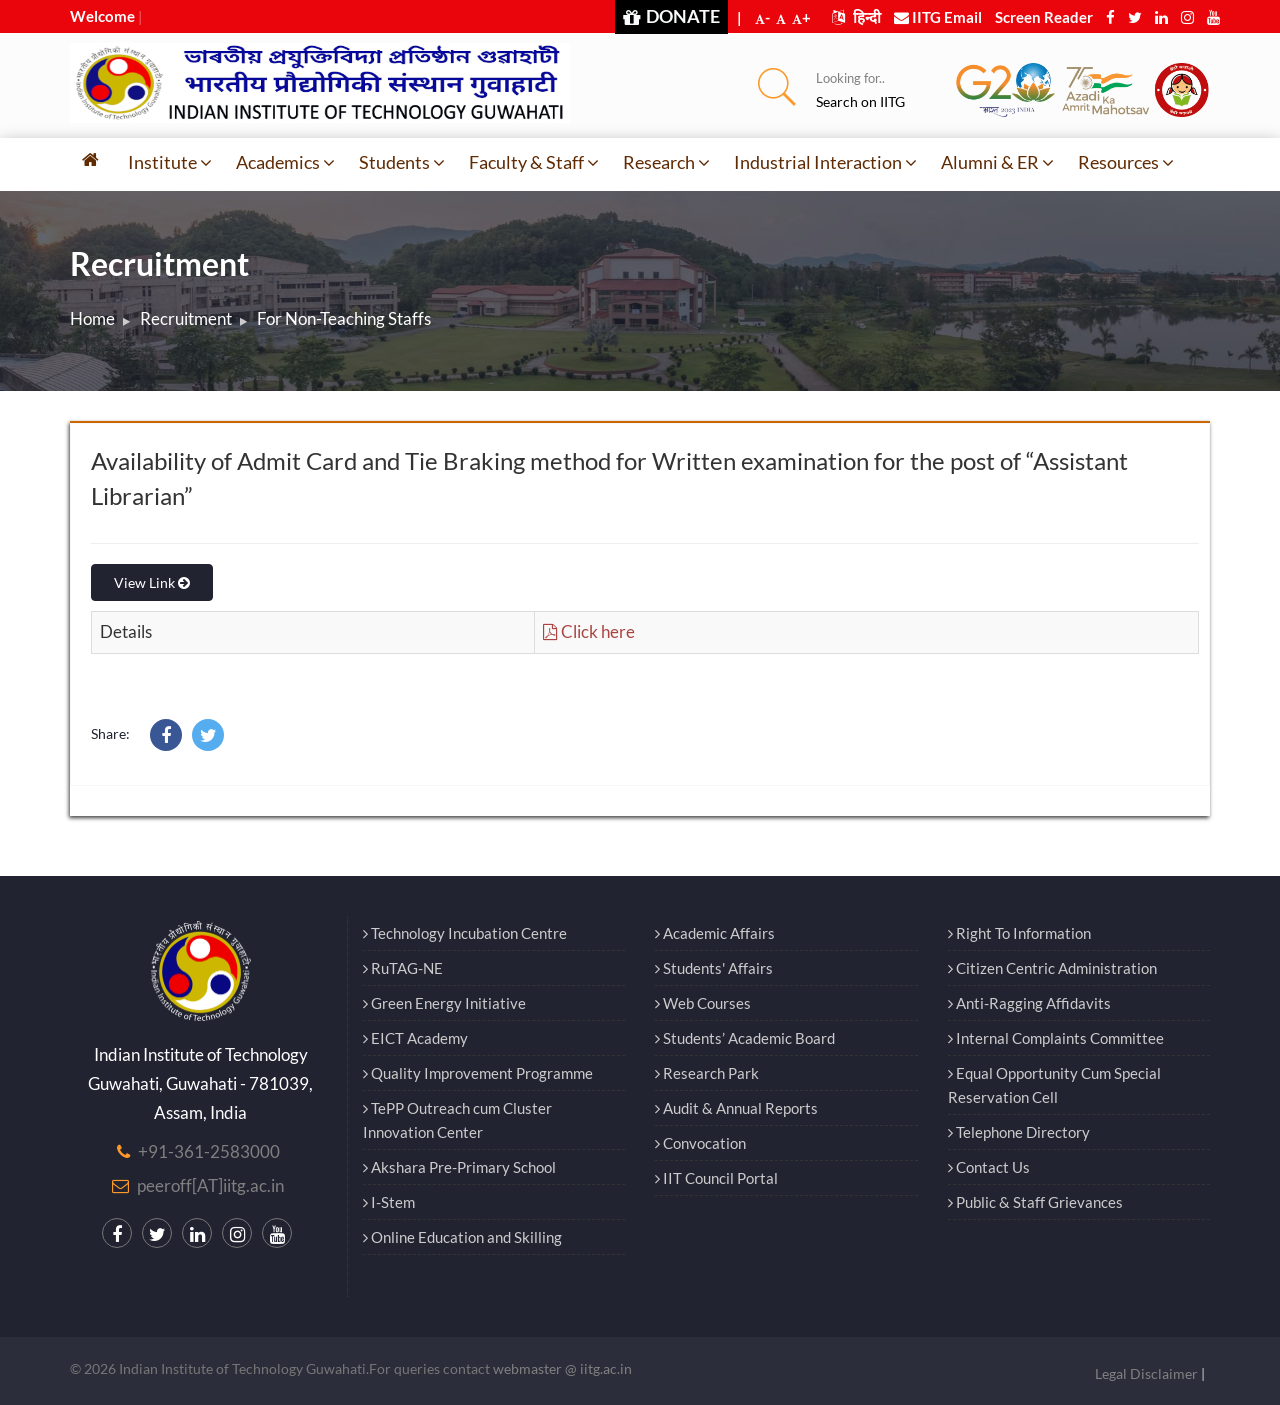  I want to click on Industrial Interaction, so click(825, 162).